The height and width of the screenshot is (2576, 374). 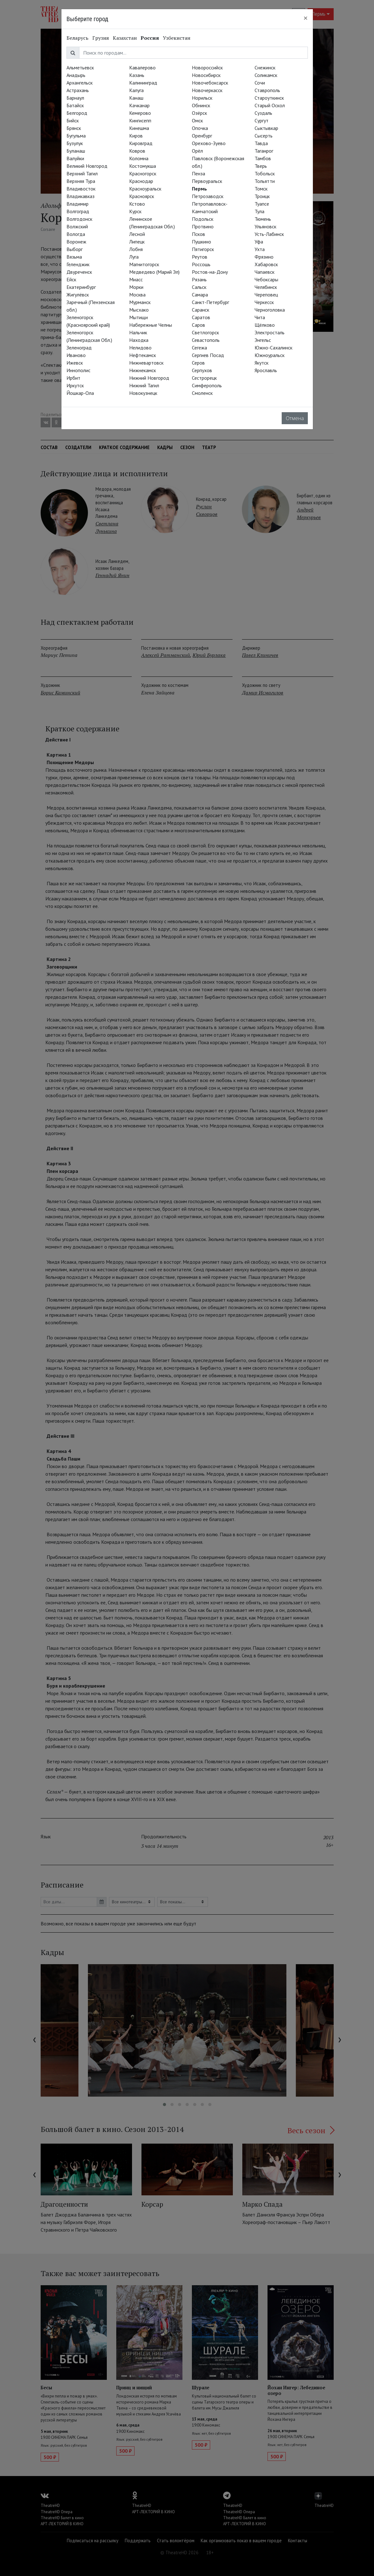 What do you see at coordinates (266, 294) in the screenshot?
I see `Череповец` at bounding box center [266, 294].